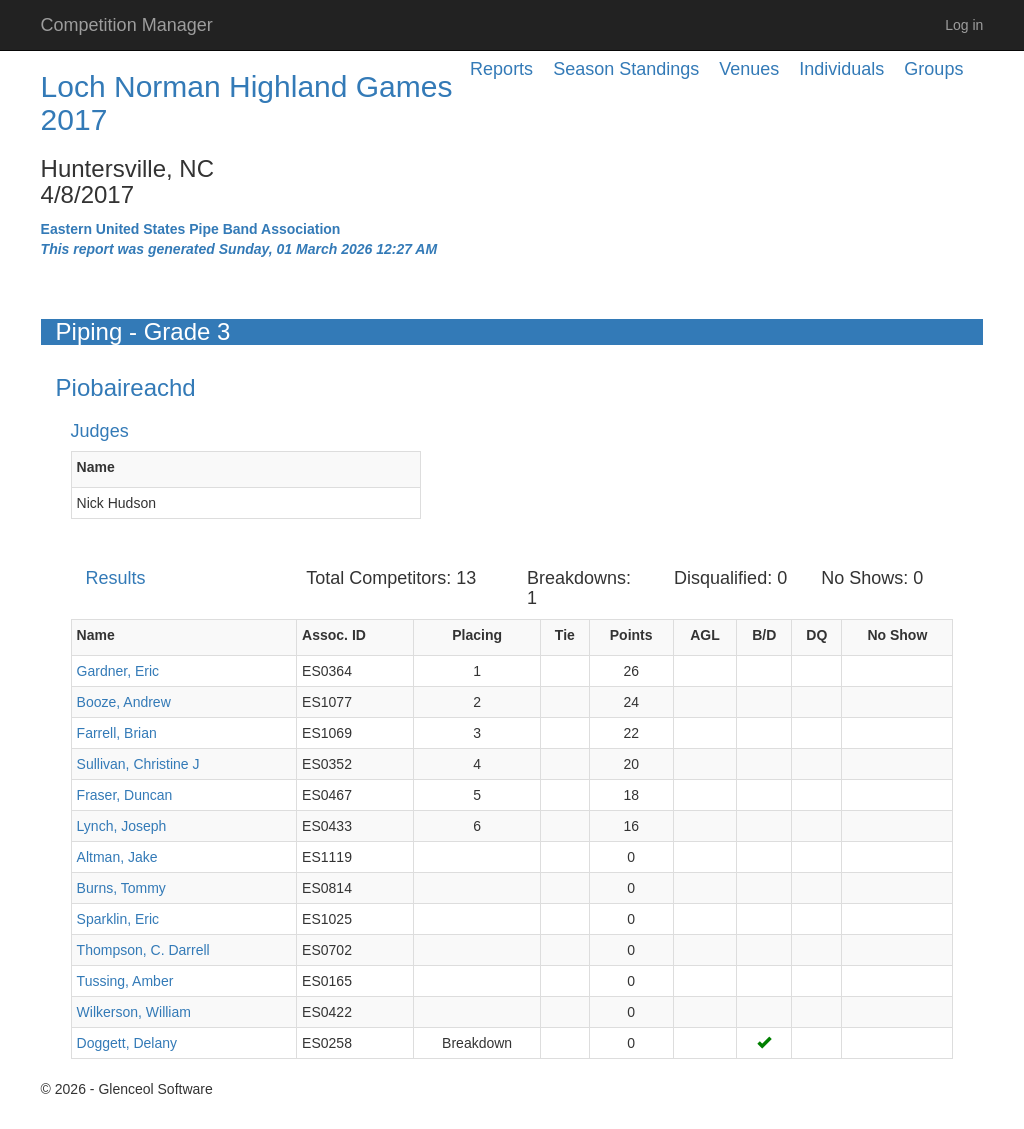  Describe the element at coordinates (705, 635) in the screenshot. I see `AGL` at that location.